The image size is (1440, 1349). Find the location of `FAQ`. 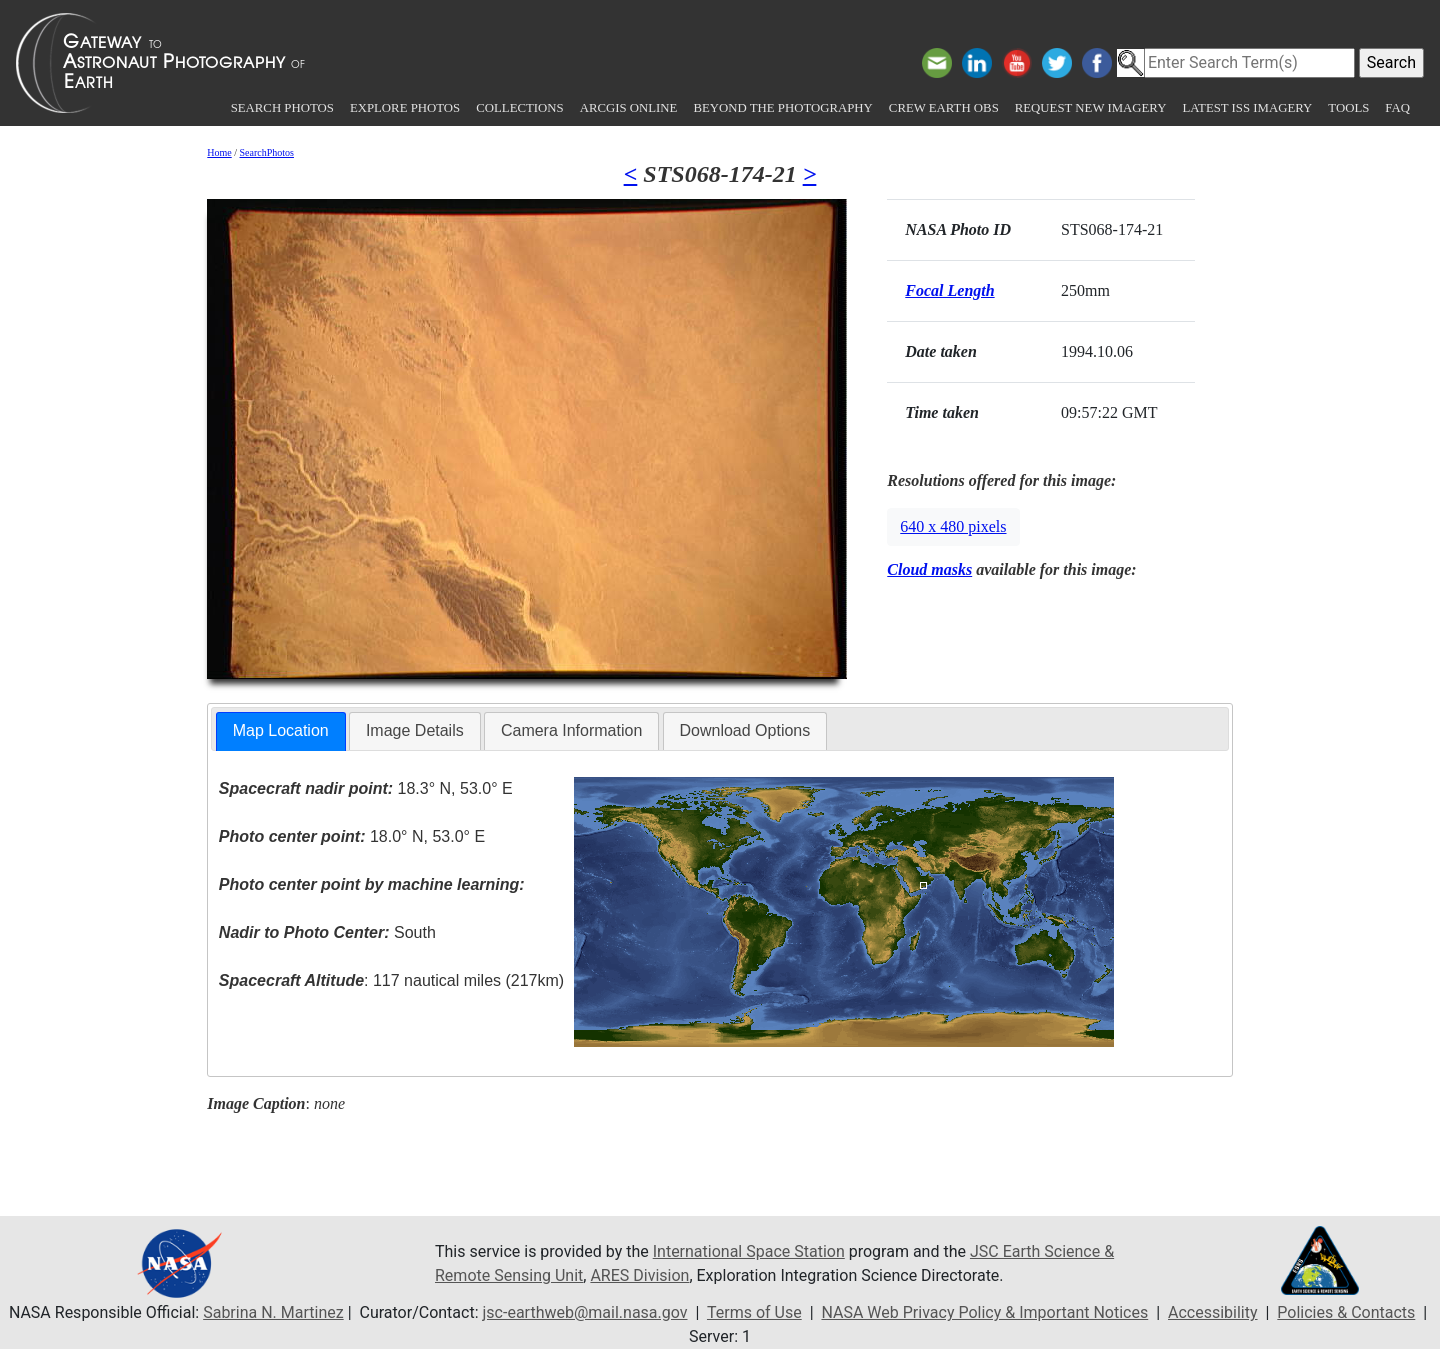

FAQ is located at coordinates (1397, 108).